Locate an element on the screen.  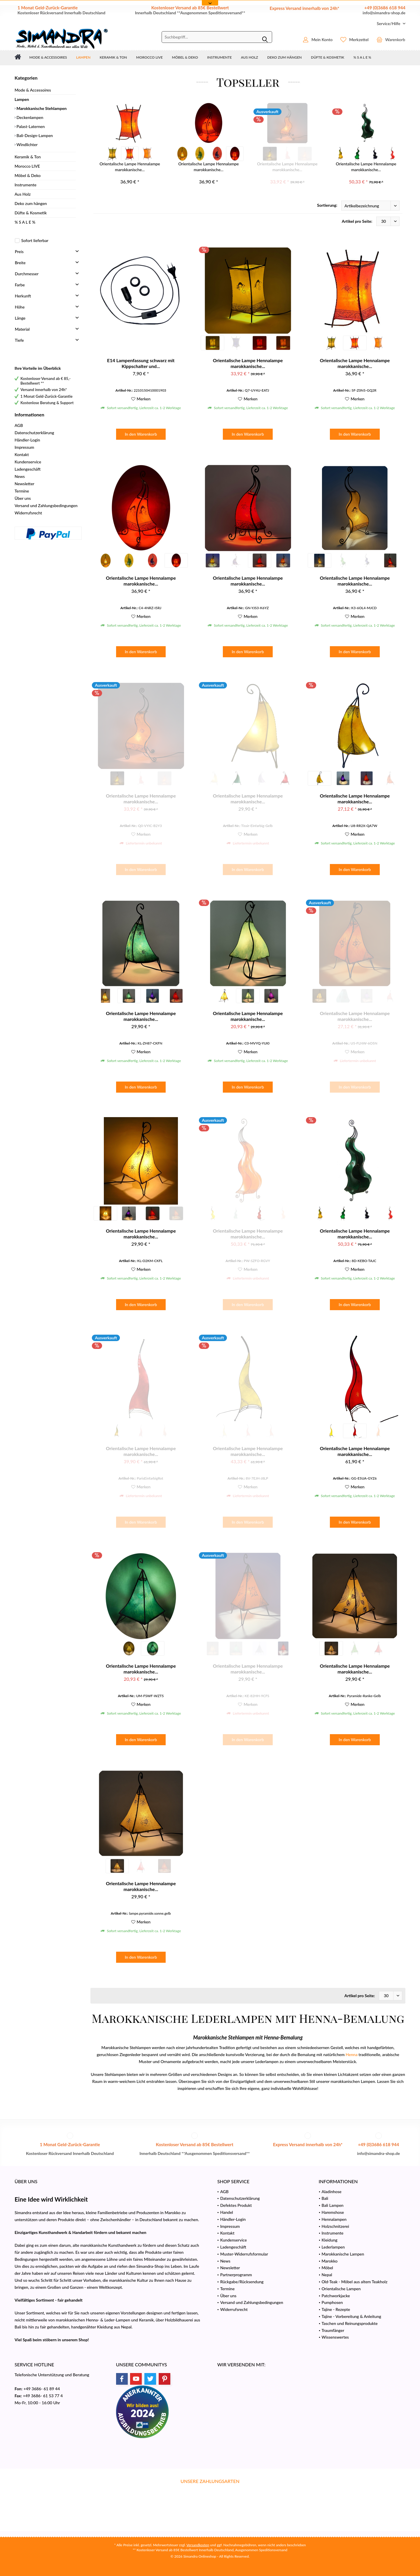
% S A L E % is located at coordinates (25, 222).